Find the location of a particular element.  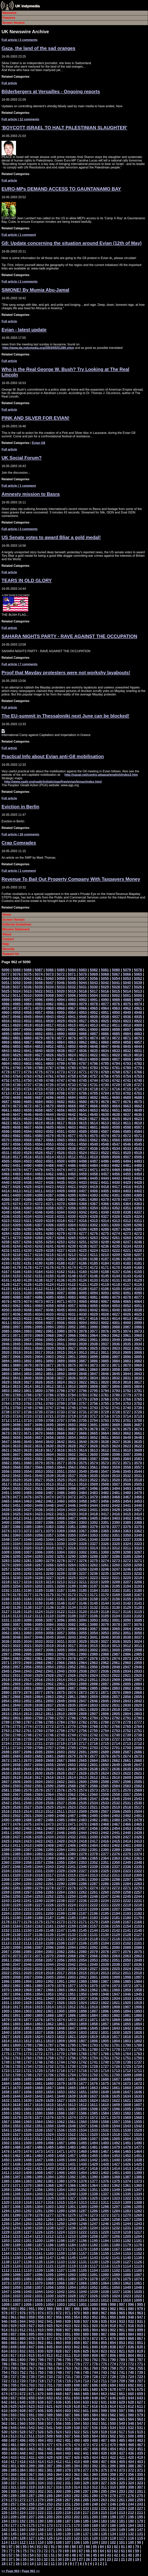

4235 is located at coordinates (116, 1246).